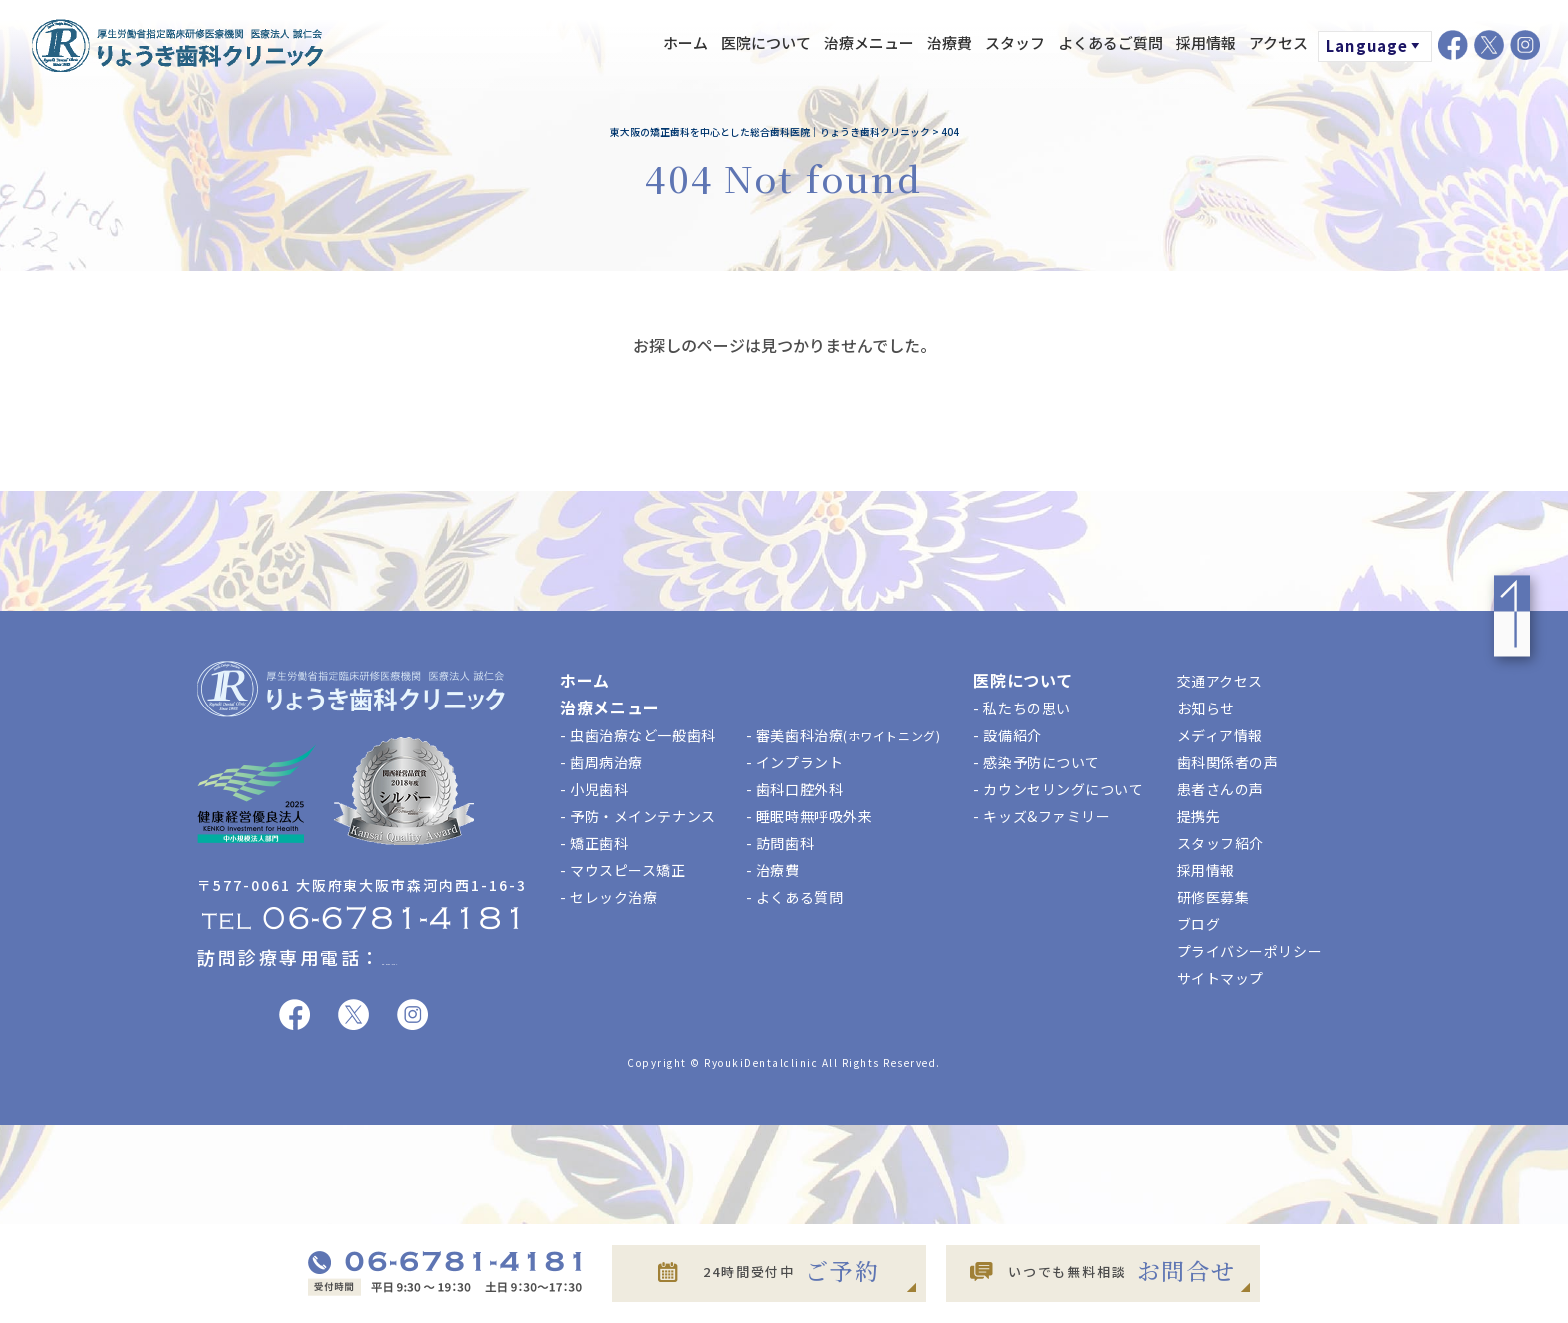 The width and height of the screenshot is (1568, 1323). I want to click on - 睡眠時無呼吸外来, so click(809, 816).